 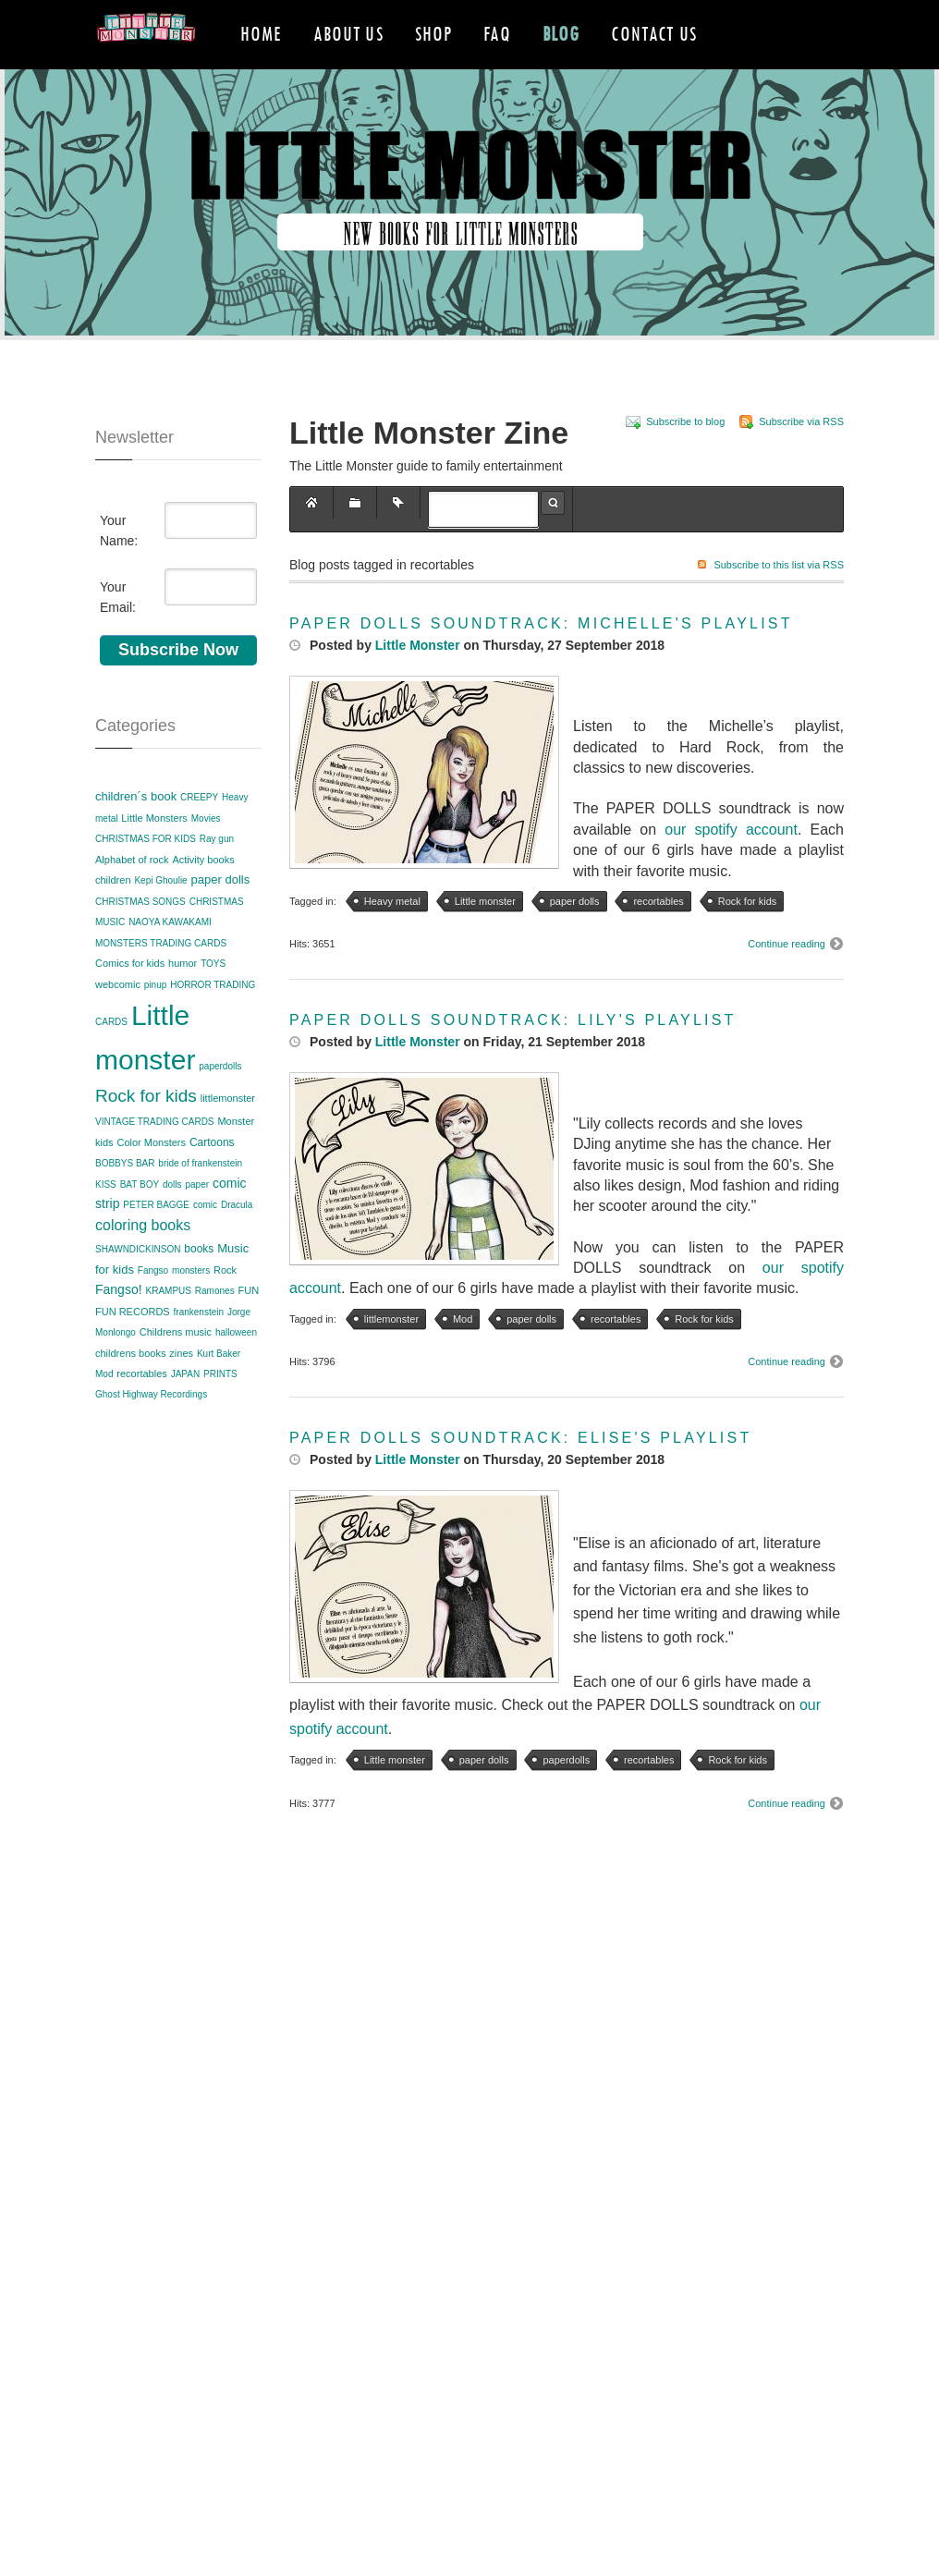 I want to click on MONSTERS TRADING CARDS, so click(x=160, y=987).